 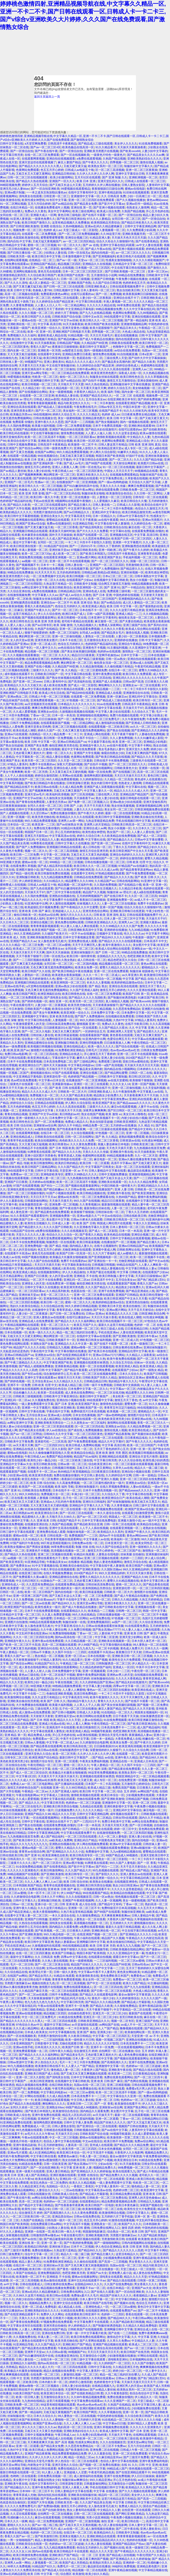 I want to click on 精品一区二区免费视频视频, so click(x=46, y=2521).